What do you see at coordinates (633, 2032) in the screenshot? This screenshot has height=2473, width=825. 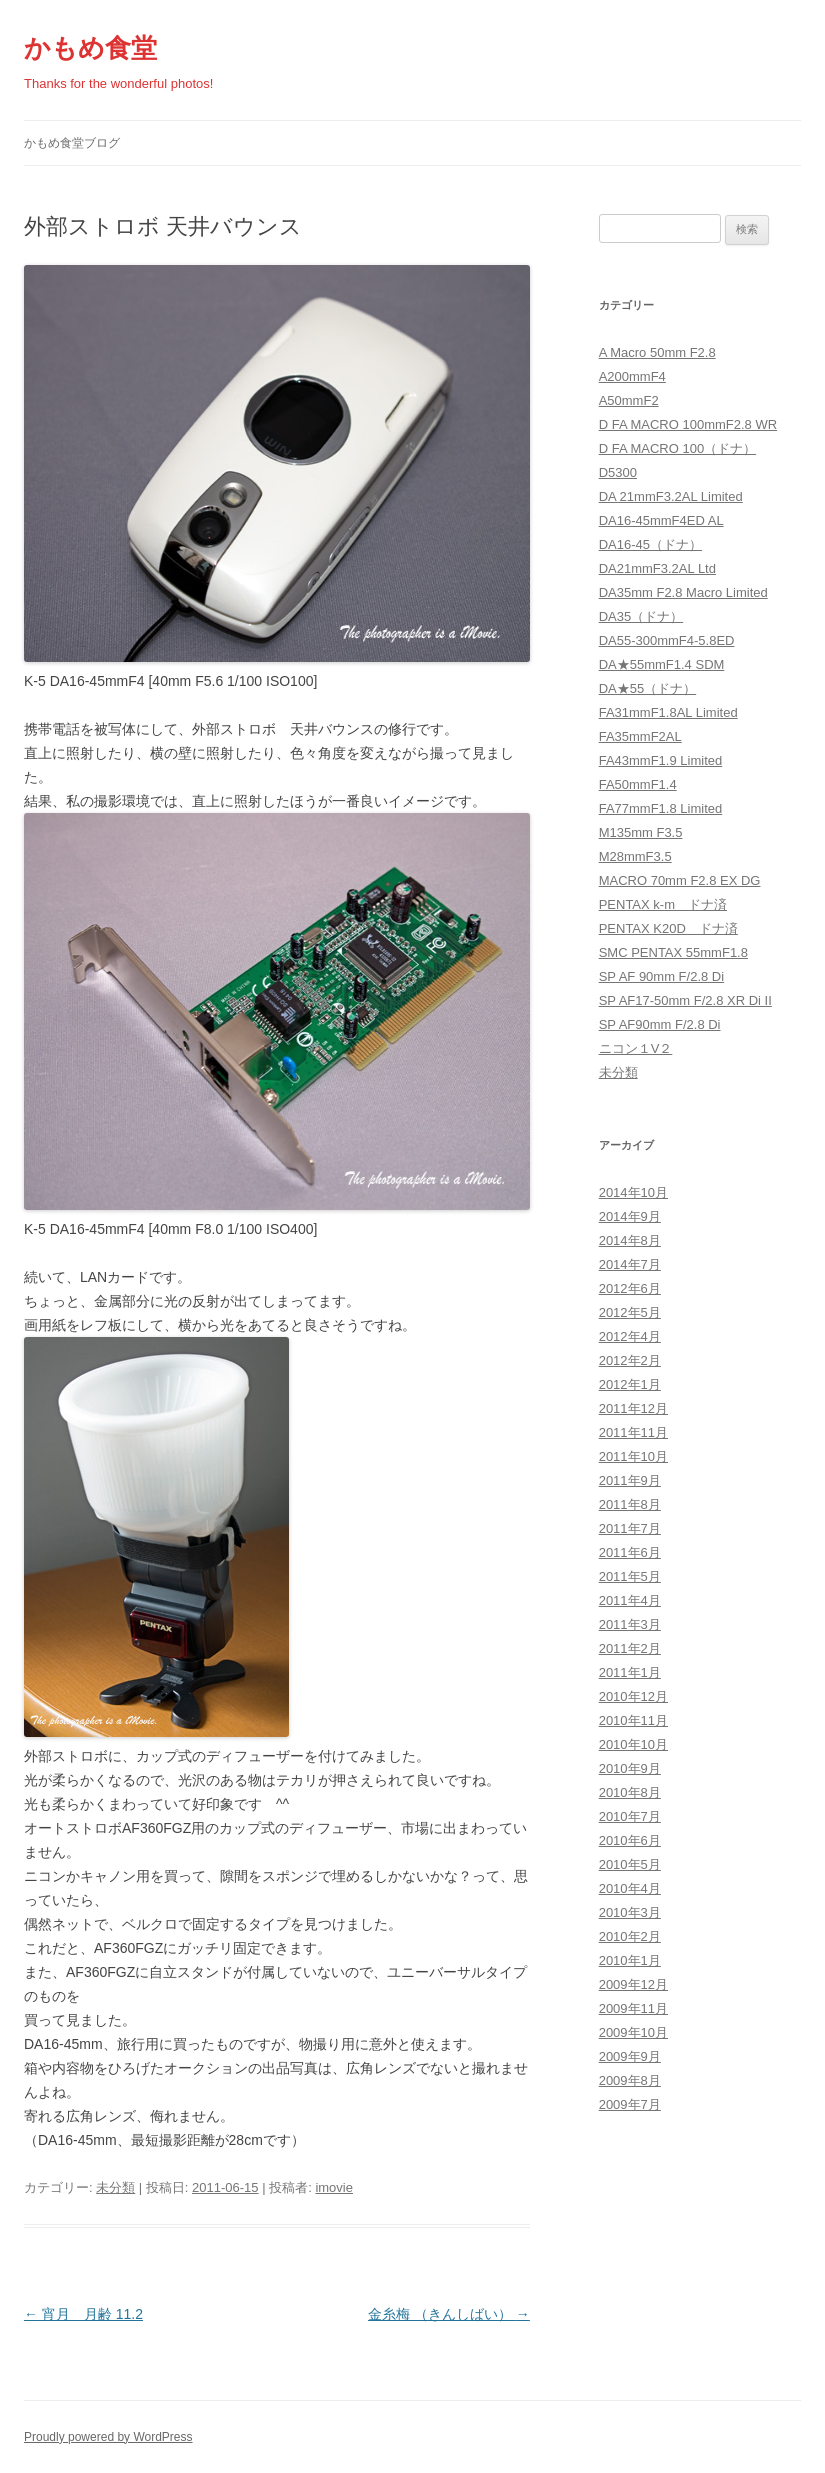 I see `2009年10月` at bounding box center [633, 2032].